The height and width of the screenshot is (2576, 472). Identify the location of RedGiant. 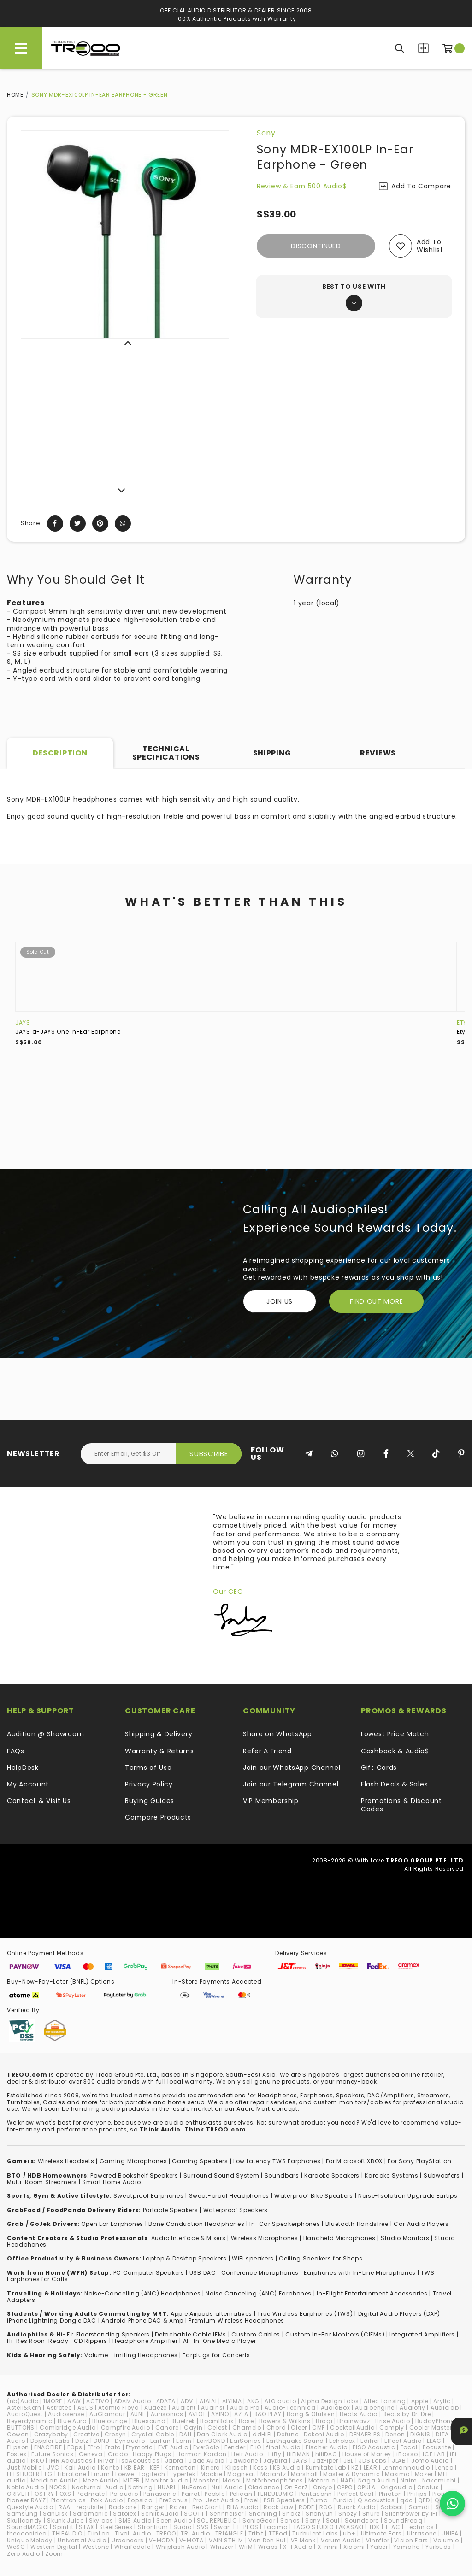
(207, 2507).